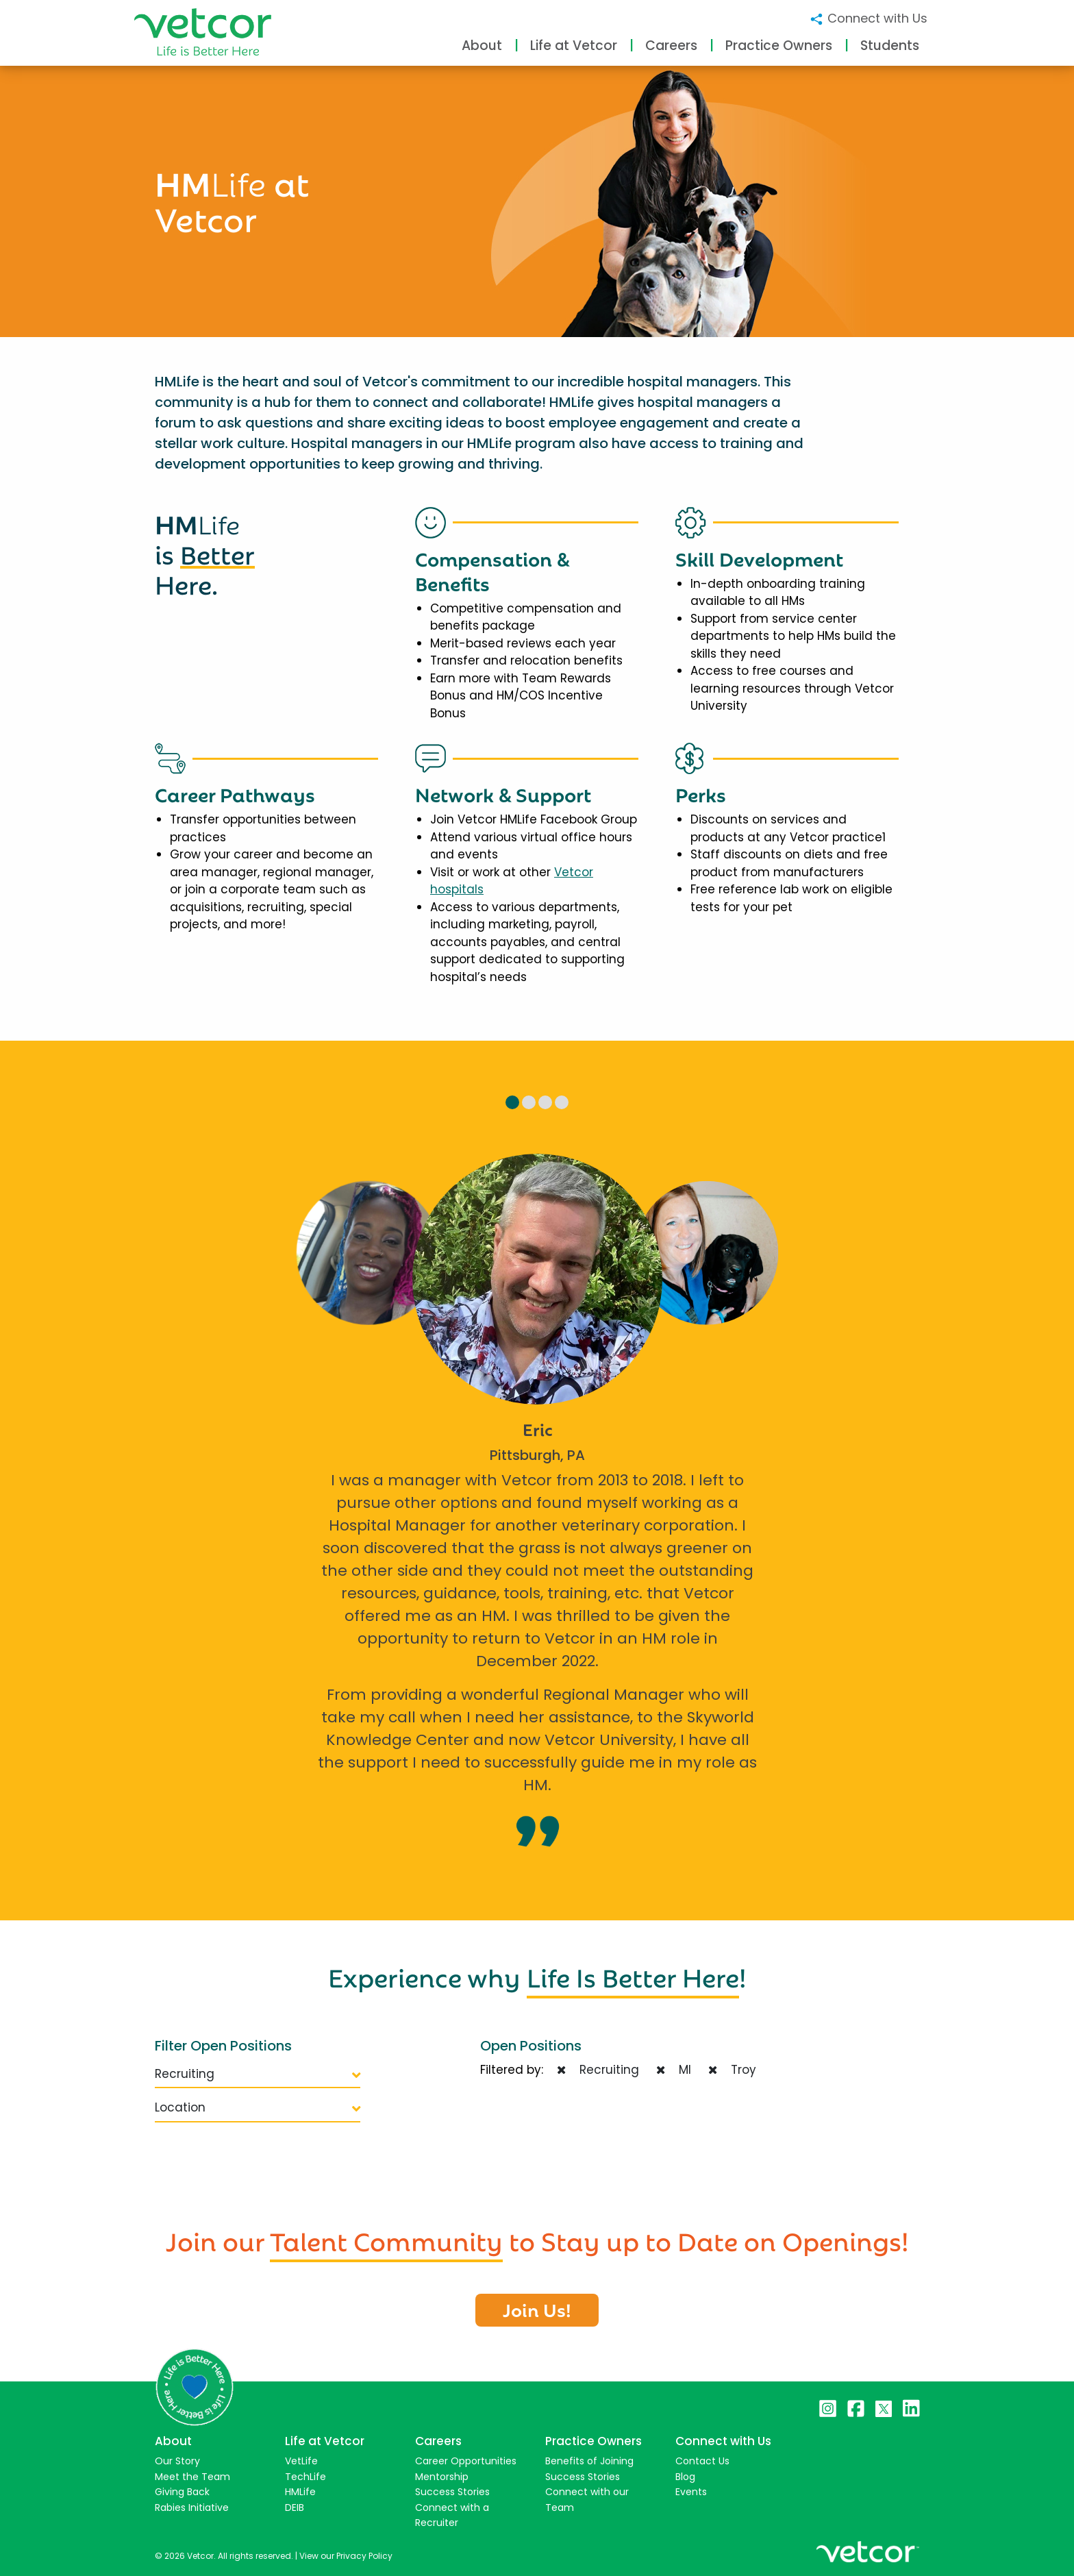 The width and height of the screenshot is (1074, 2576). Describe the element at coordinates (889, 45) in the screenshot. I see `Students [button]` at that location.